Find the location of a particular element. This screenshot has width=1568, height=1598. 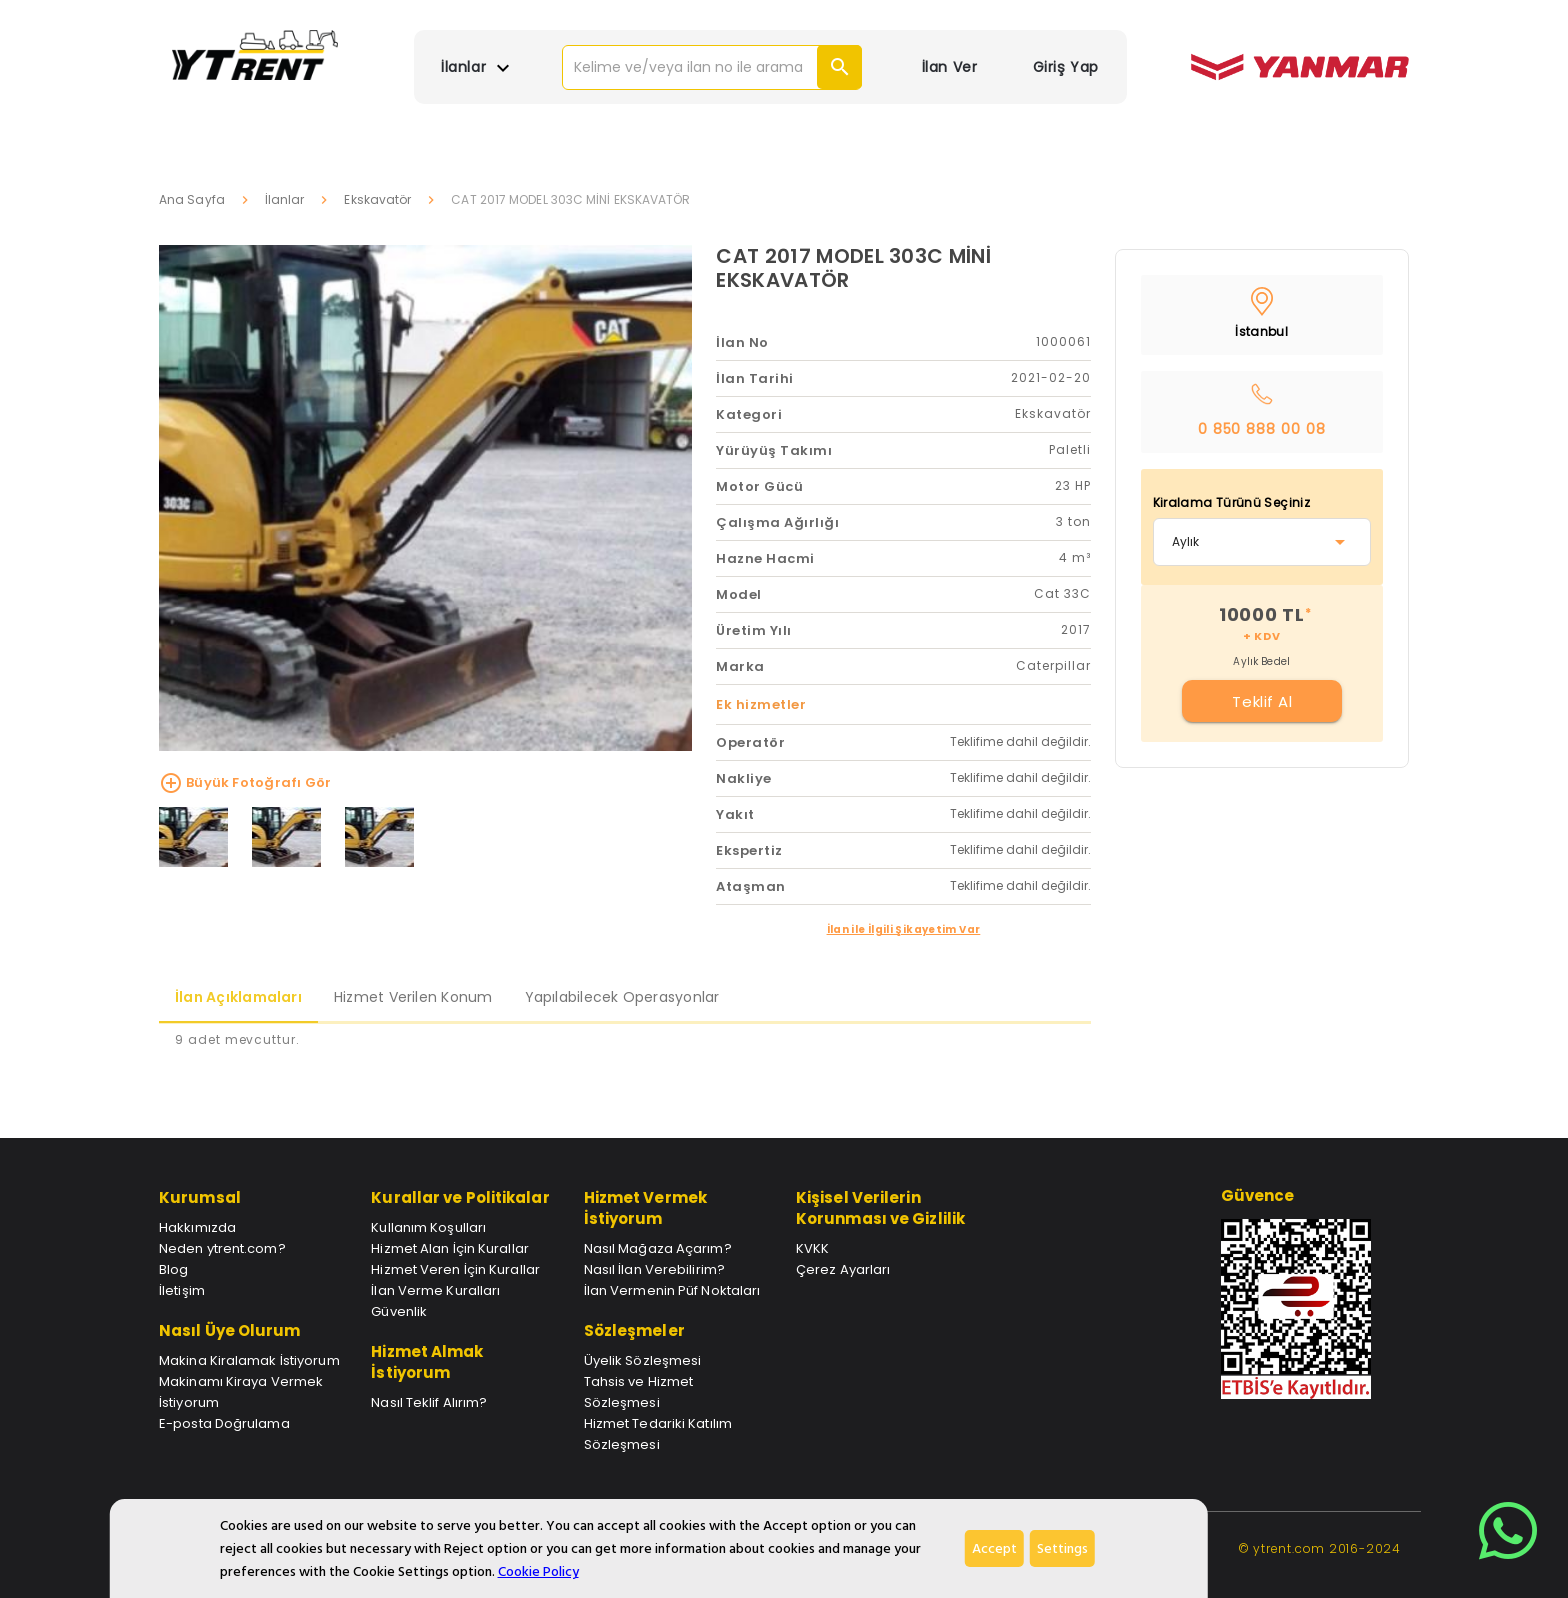

Hizmet Alan İçin Kurallar is located at coordinates (450, 1248).